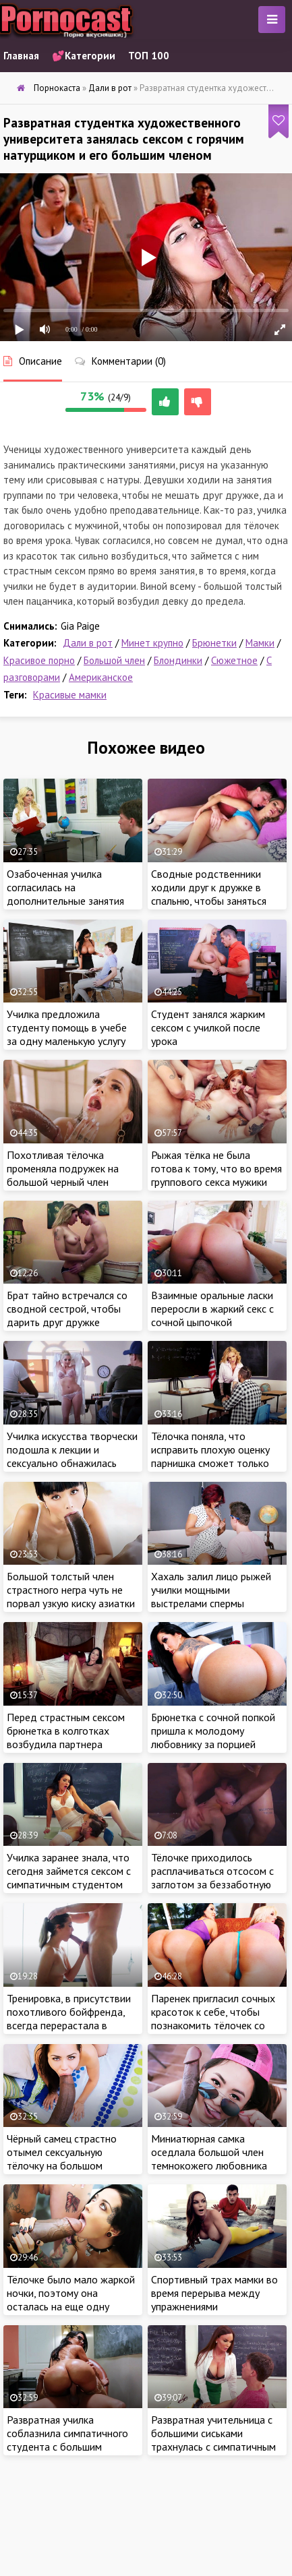 This screenshot has height=2576, width=292. I want to click on Училка предложила студенту помощь в учебе за одну маленькую услугу, so click(67, 1027).